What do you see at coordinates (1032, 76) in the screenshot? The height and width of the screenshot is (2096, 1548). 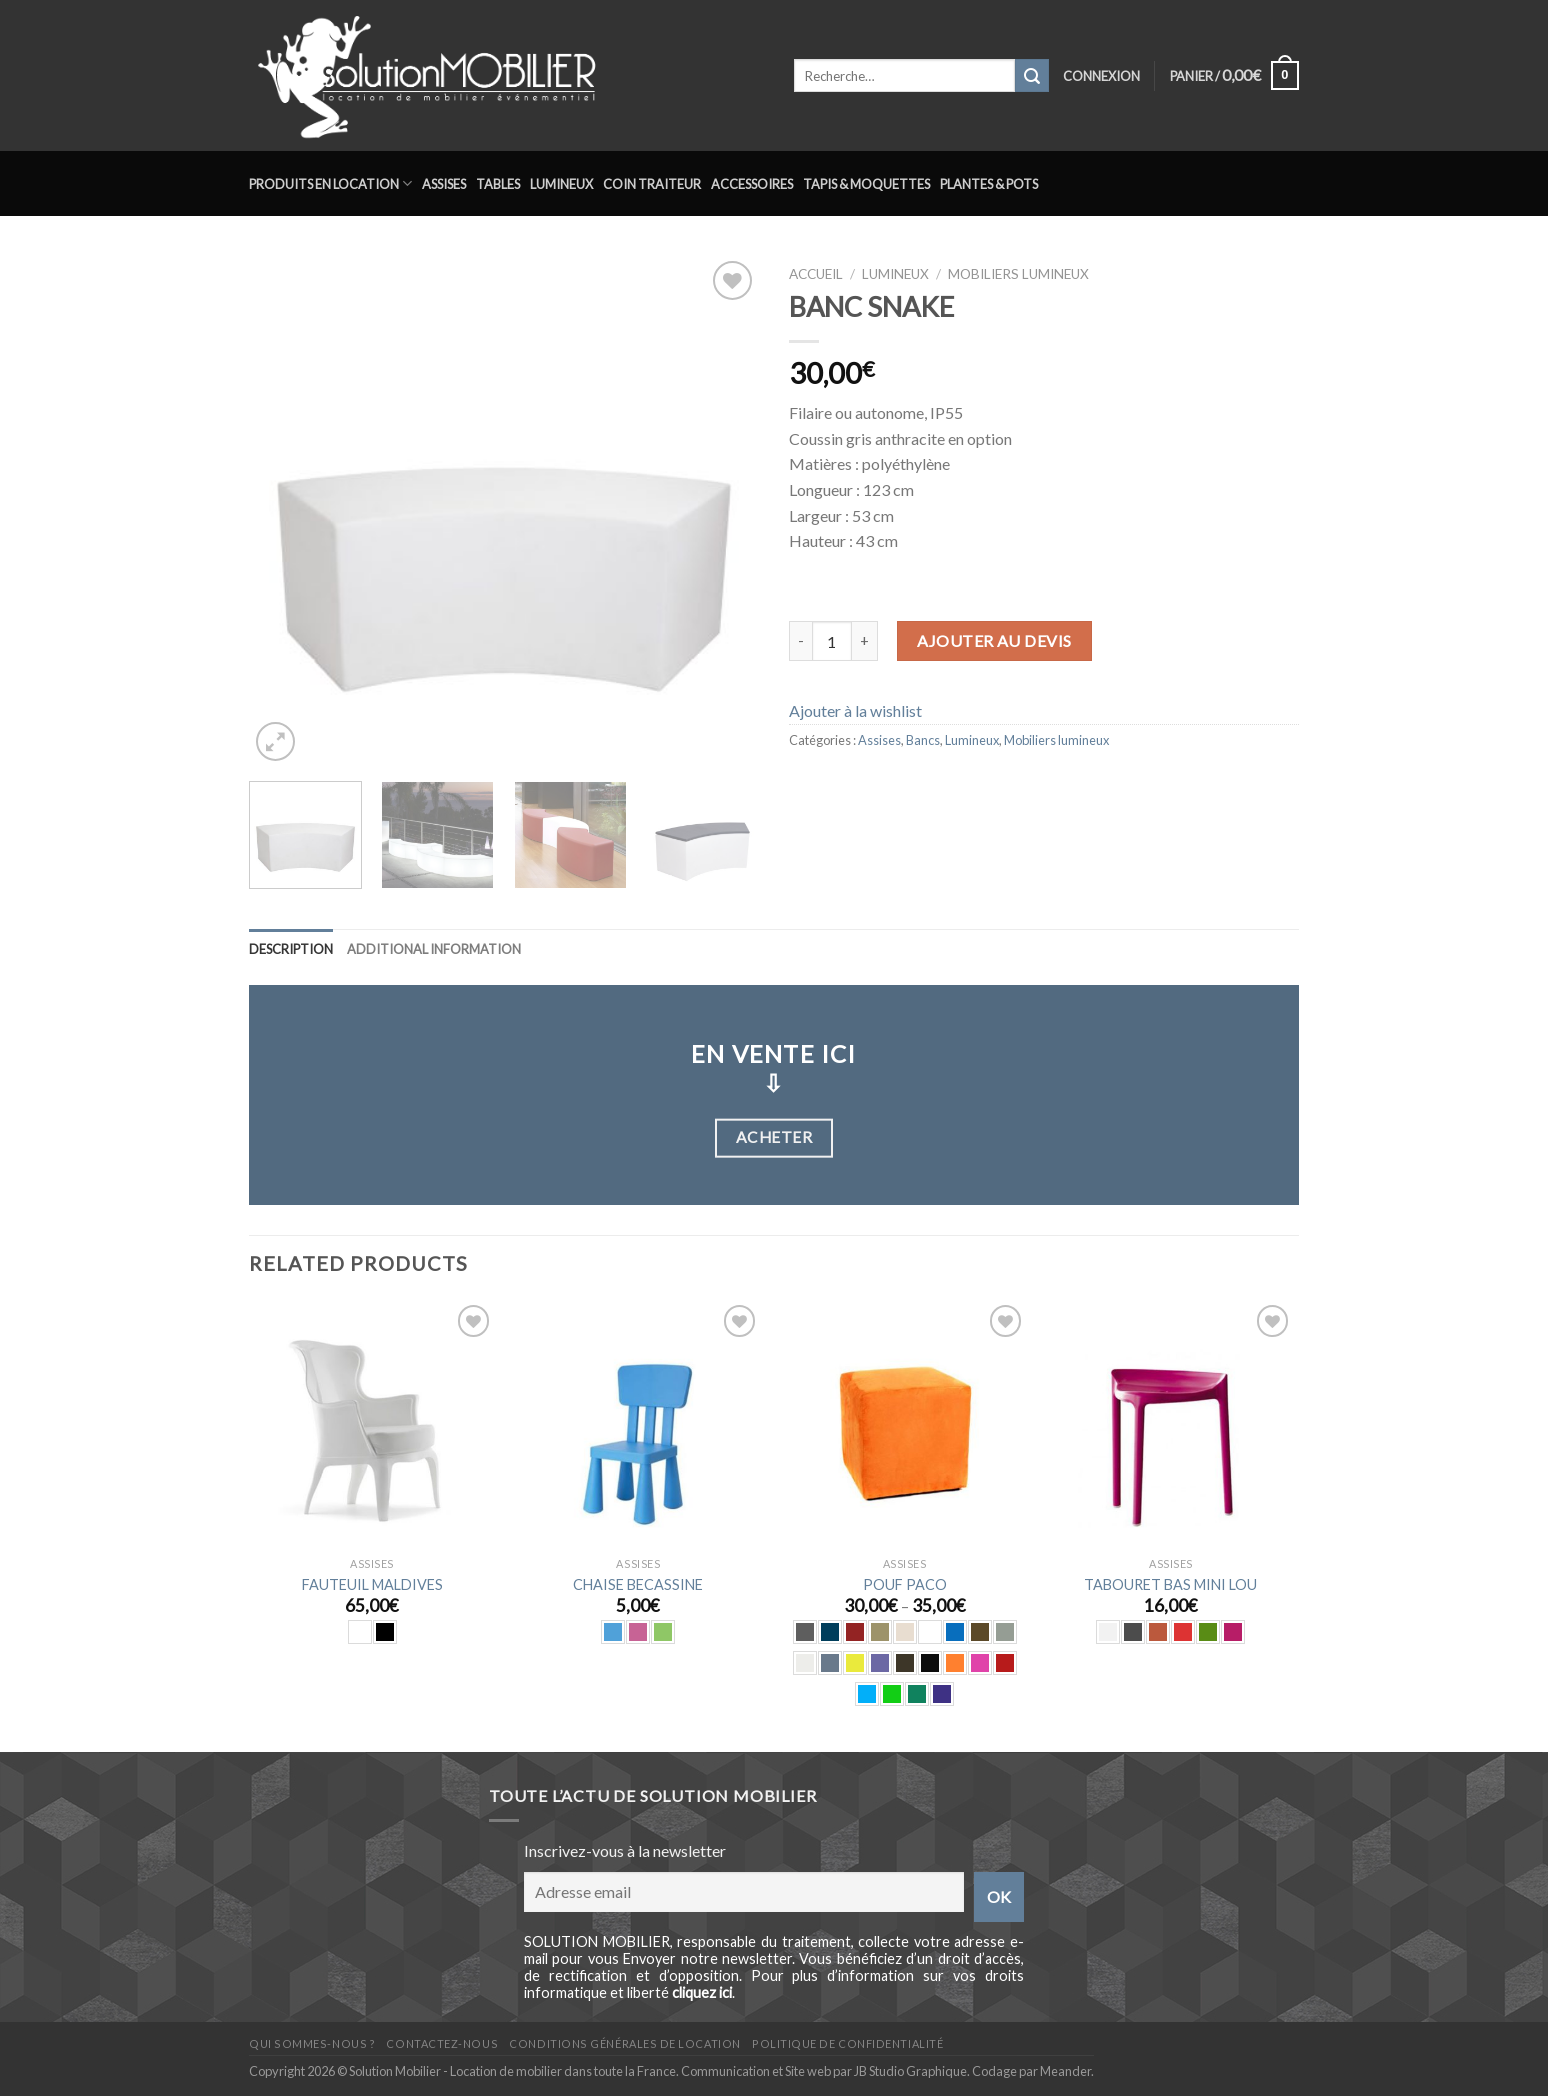 I see `[Submit]` at bounding box center [1032, 76].